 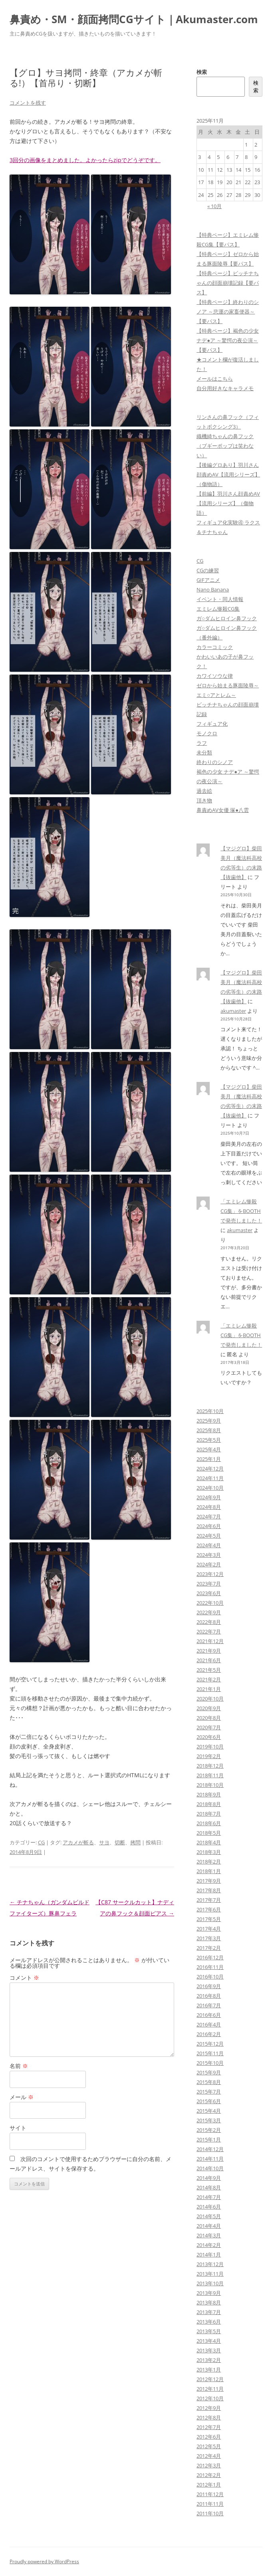 I want to click on 2020年10月, so click(x=210, y=1698).